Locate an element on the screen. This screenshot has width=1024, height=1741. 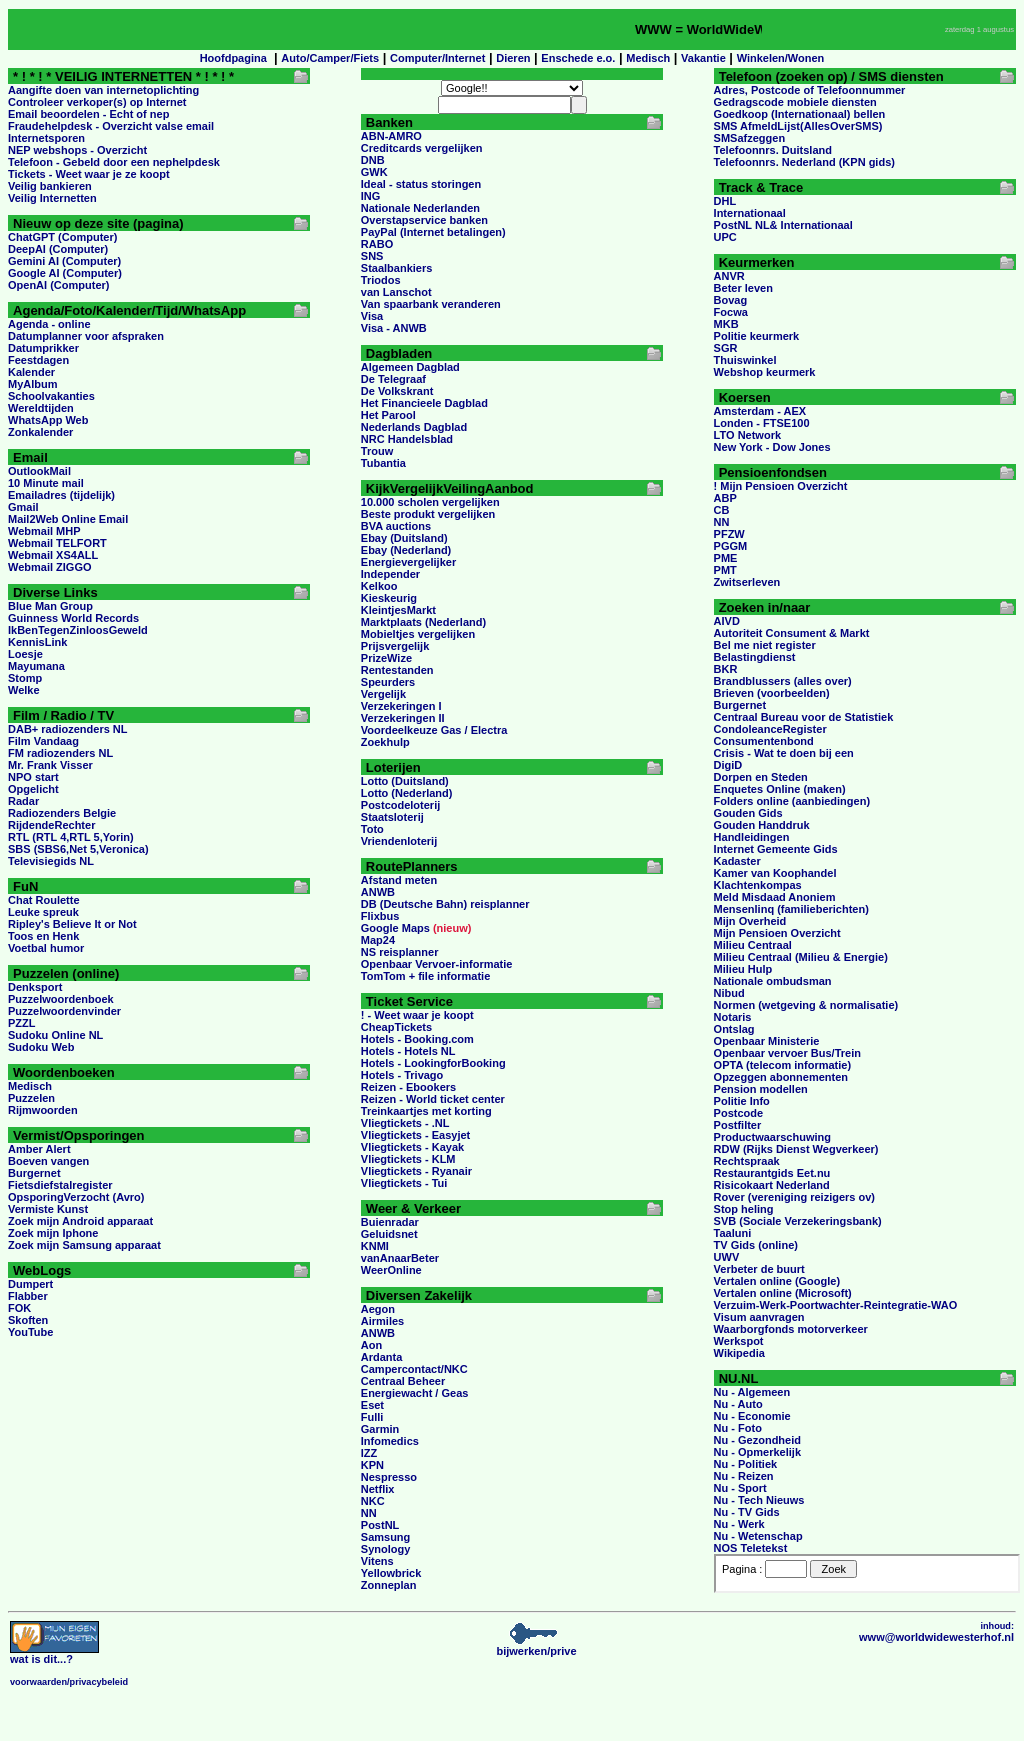
Risicokaart Nederland is located at coordinates (772, 1185).